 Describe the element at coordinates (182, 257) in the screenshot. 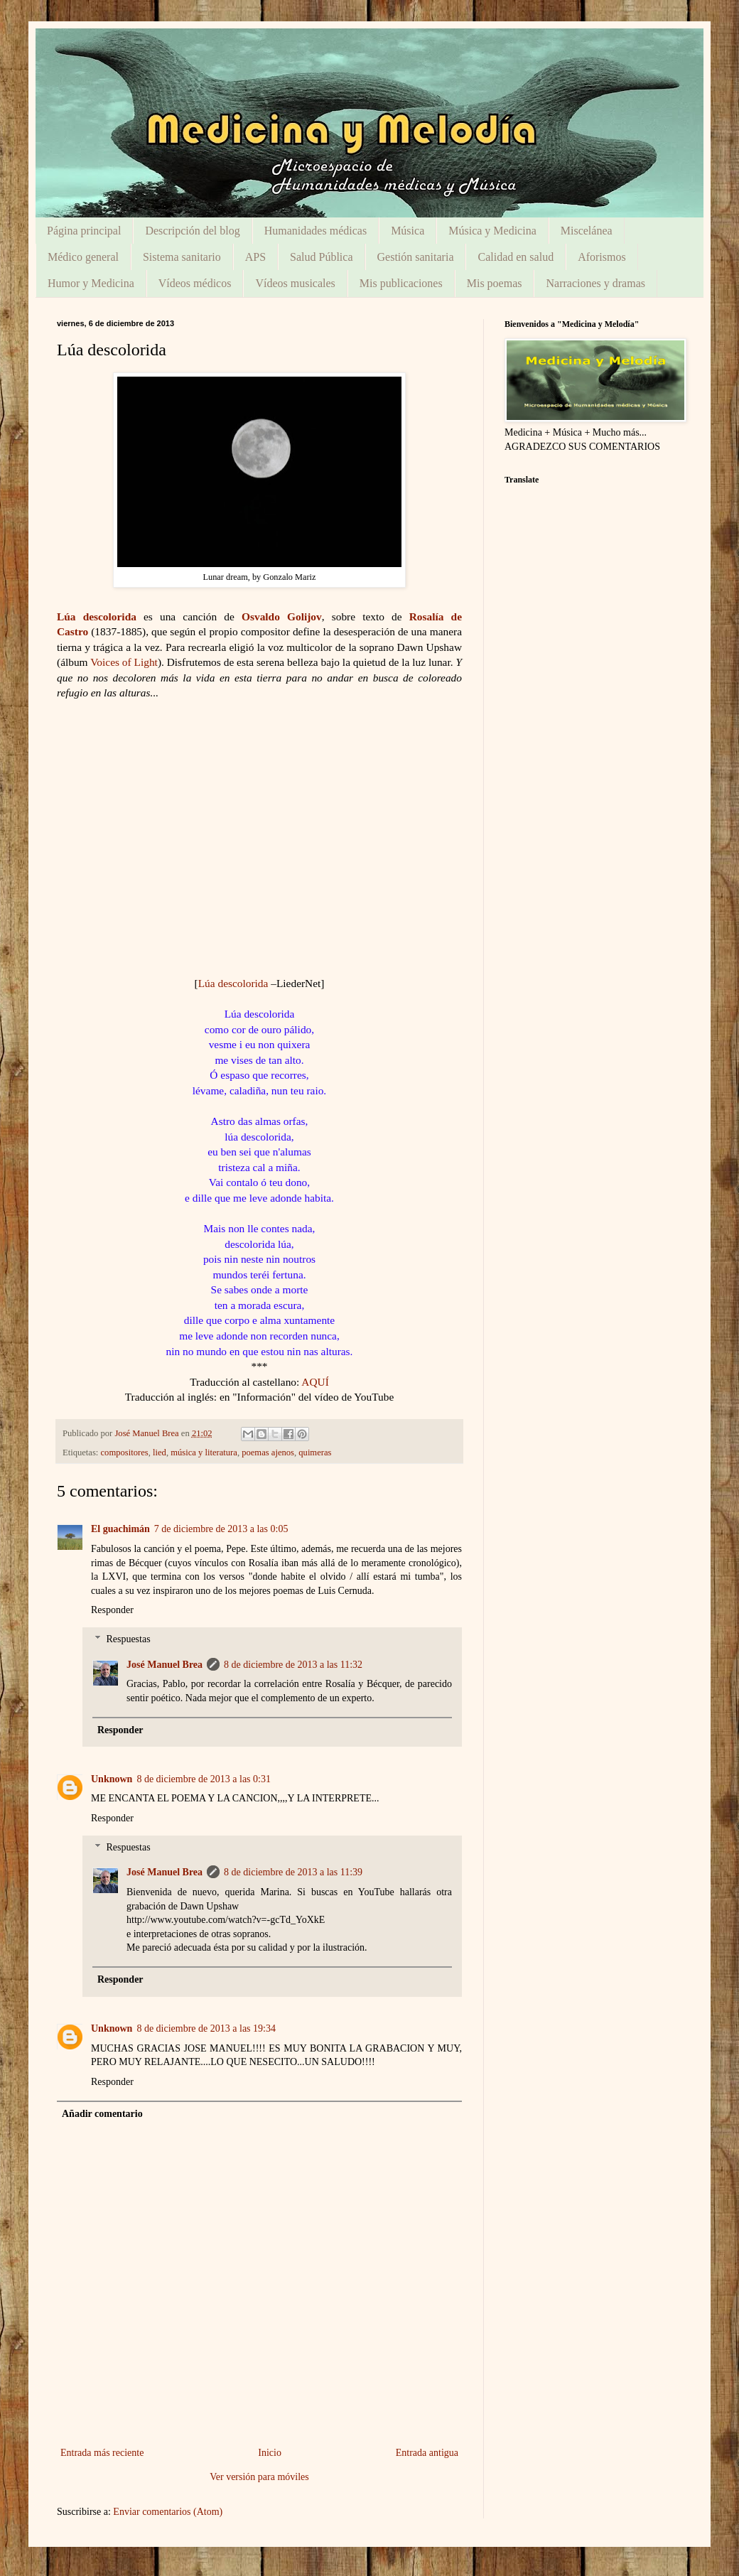

I see `Sistema sanitario` at that location.